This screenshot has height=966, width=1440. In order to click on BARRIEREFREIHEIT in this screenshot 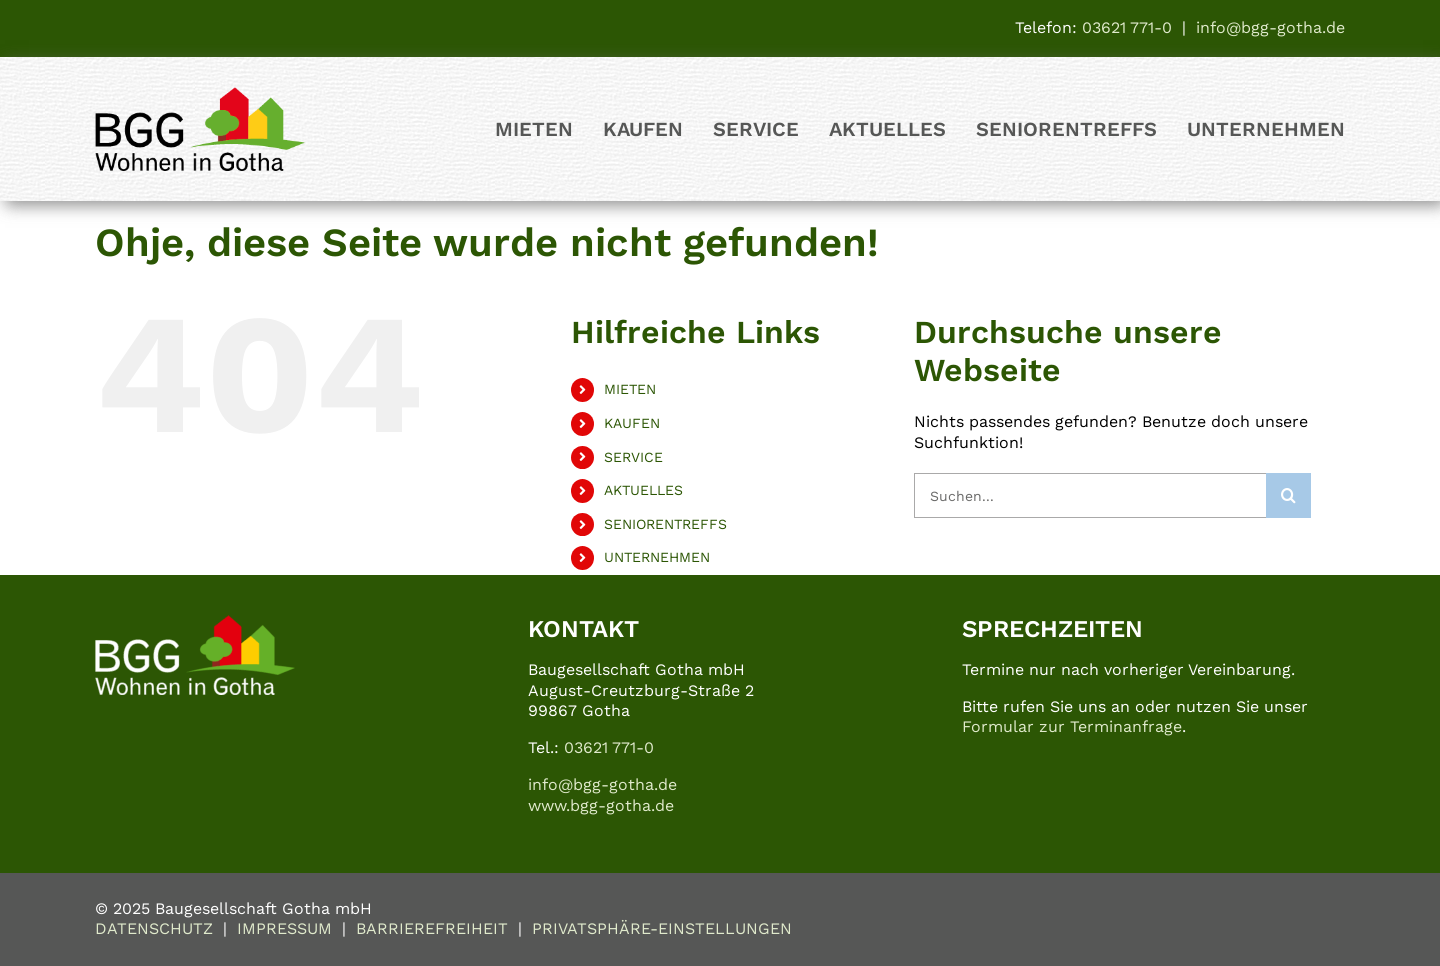, I will do `click(432, 928)`.